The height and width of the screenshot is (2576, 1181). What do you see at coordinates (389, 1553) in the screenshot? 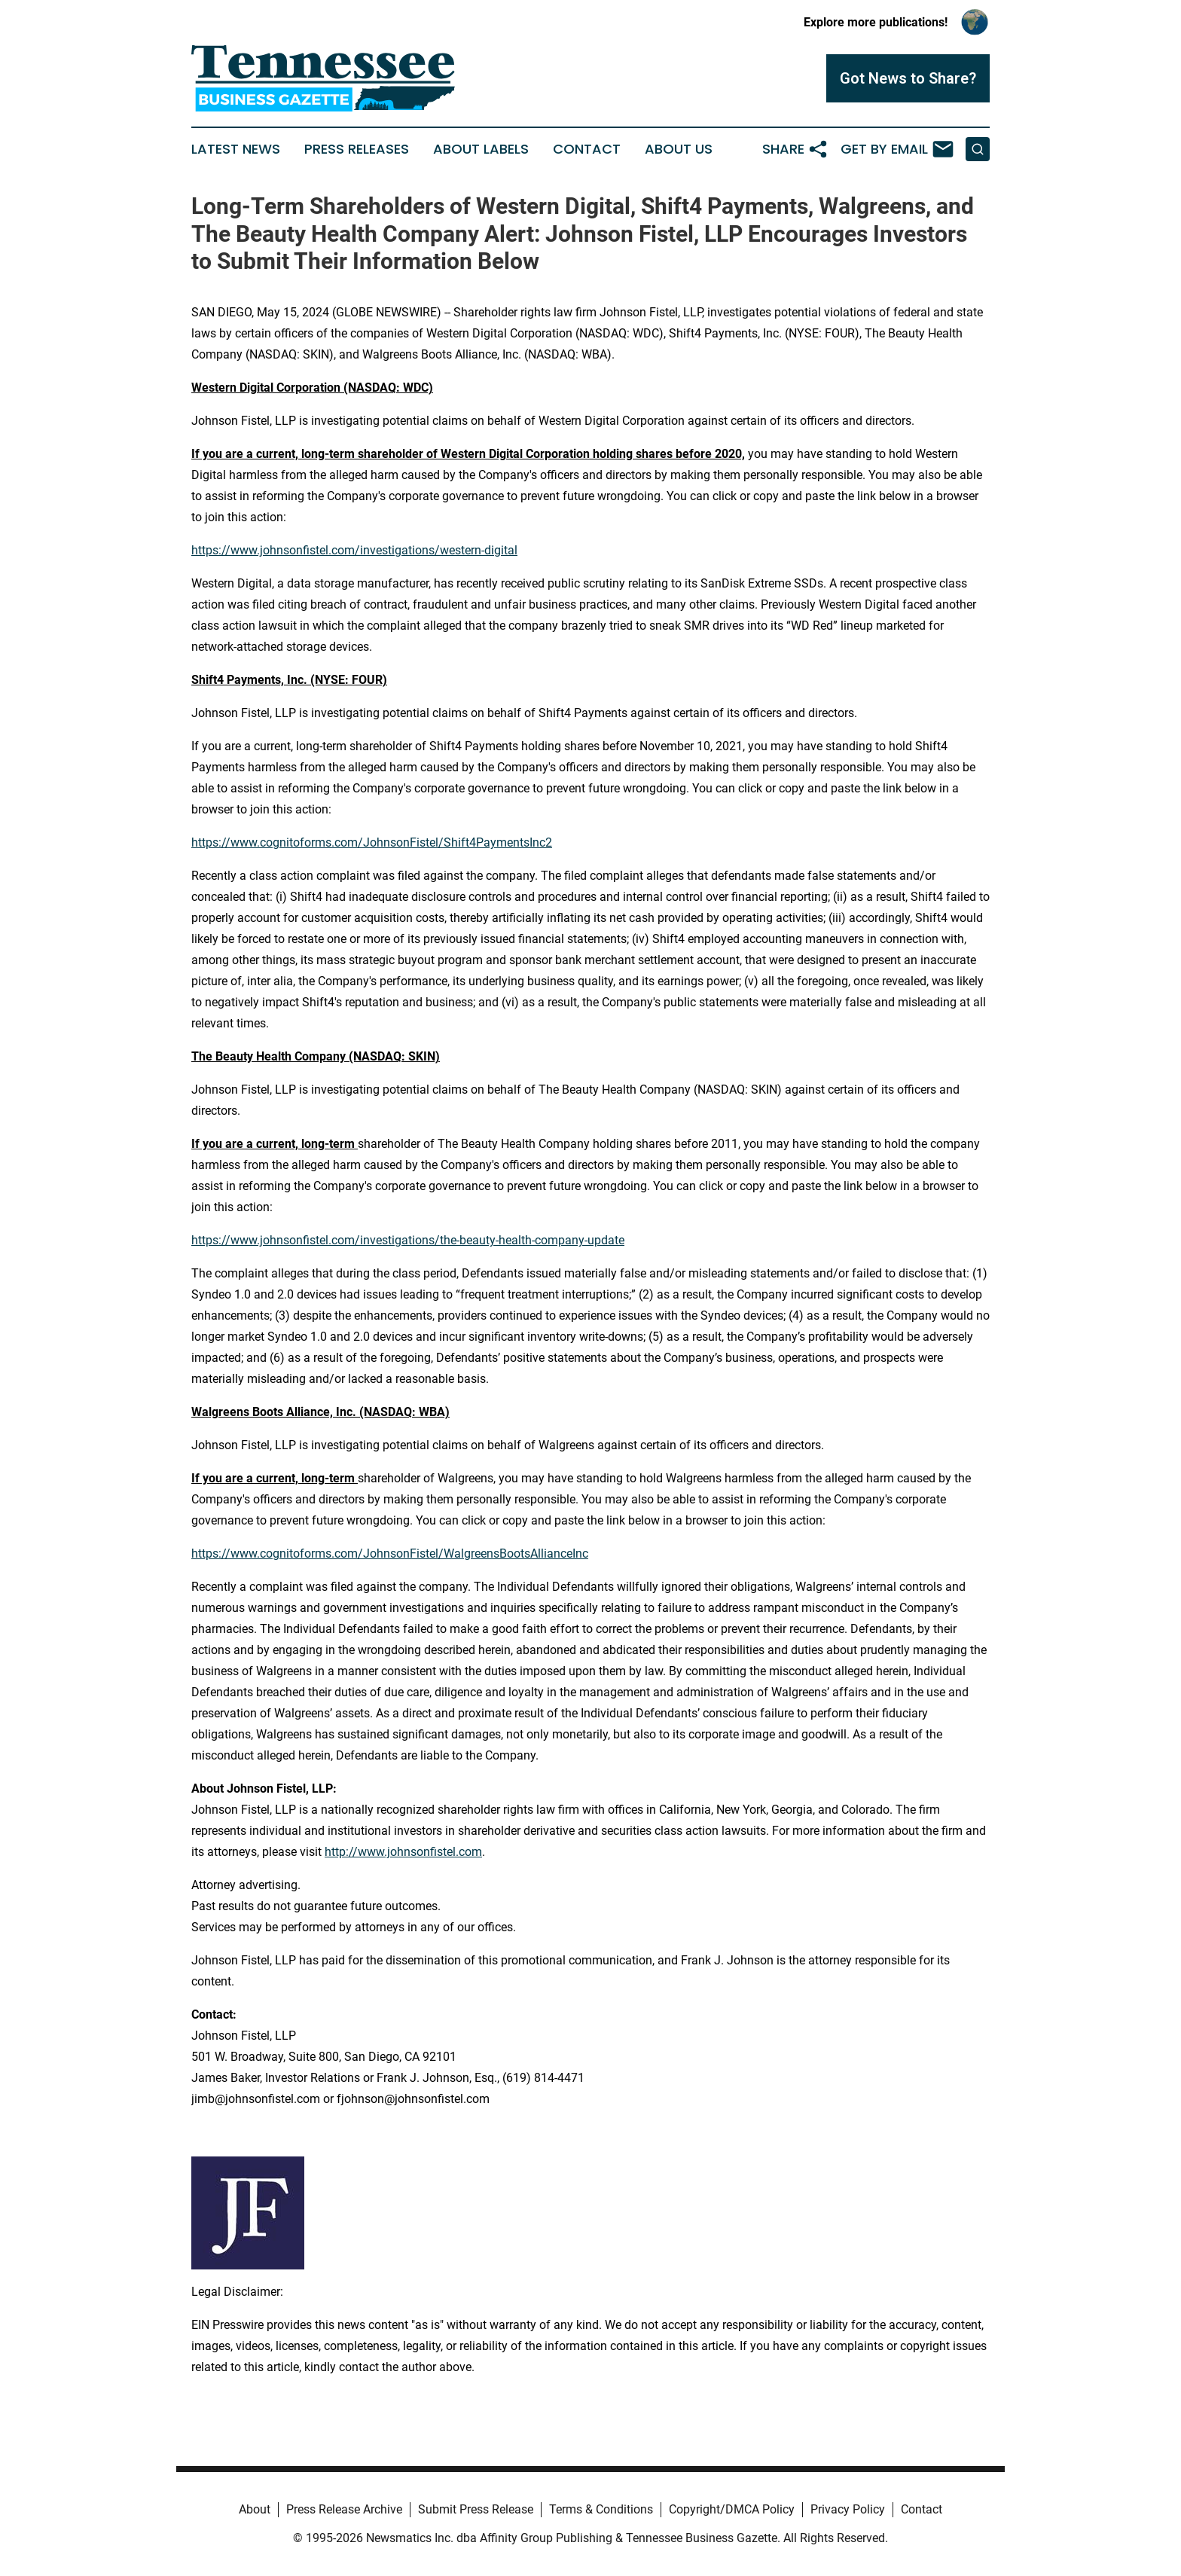
I see `https://www.cognitoforms.com/JohnsonFistel/WalgreensBootsAllianceInc` at bounding box center [389, 1553].